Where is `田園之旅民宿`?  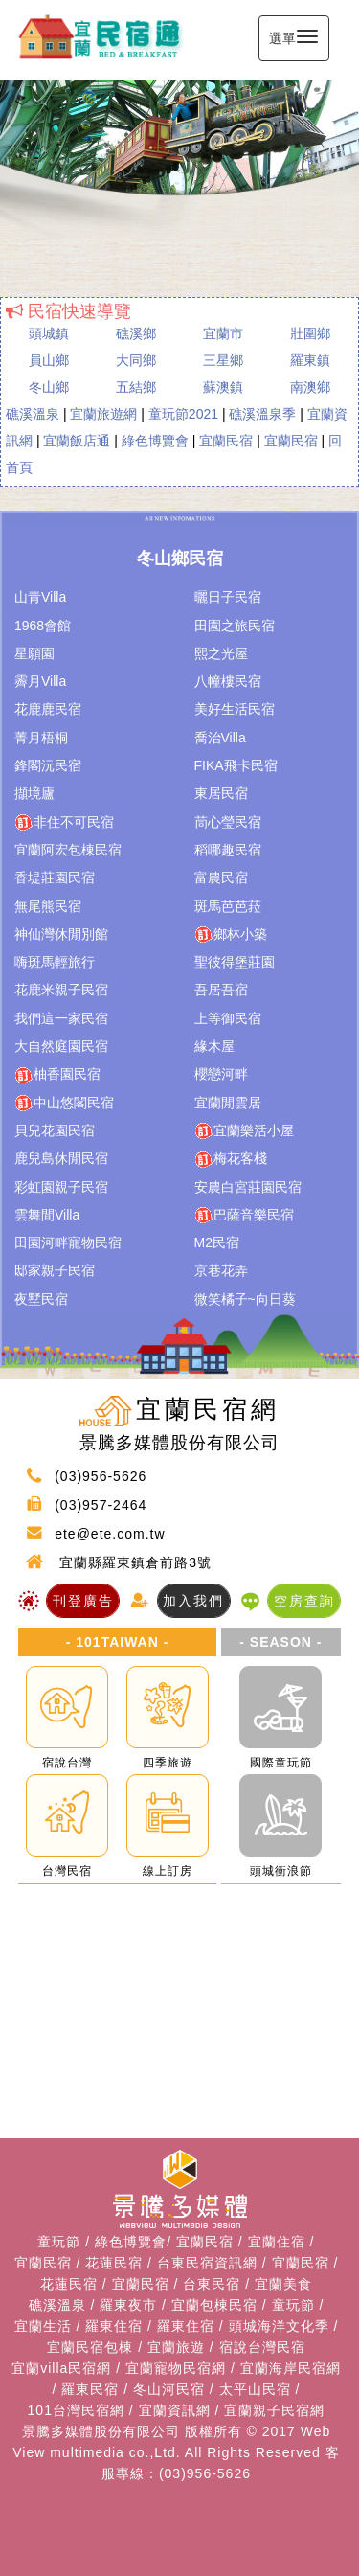 田園之旅民宿 is located at coordinates (234, 625).